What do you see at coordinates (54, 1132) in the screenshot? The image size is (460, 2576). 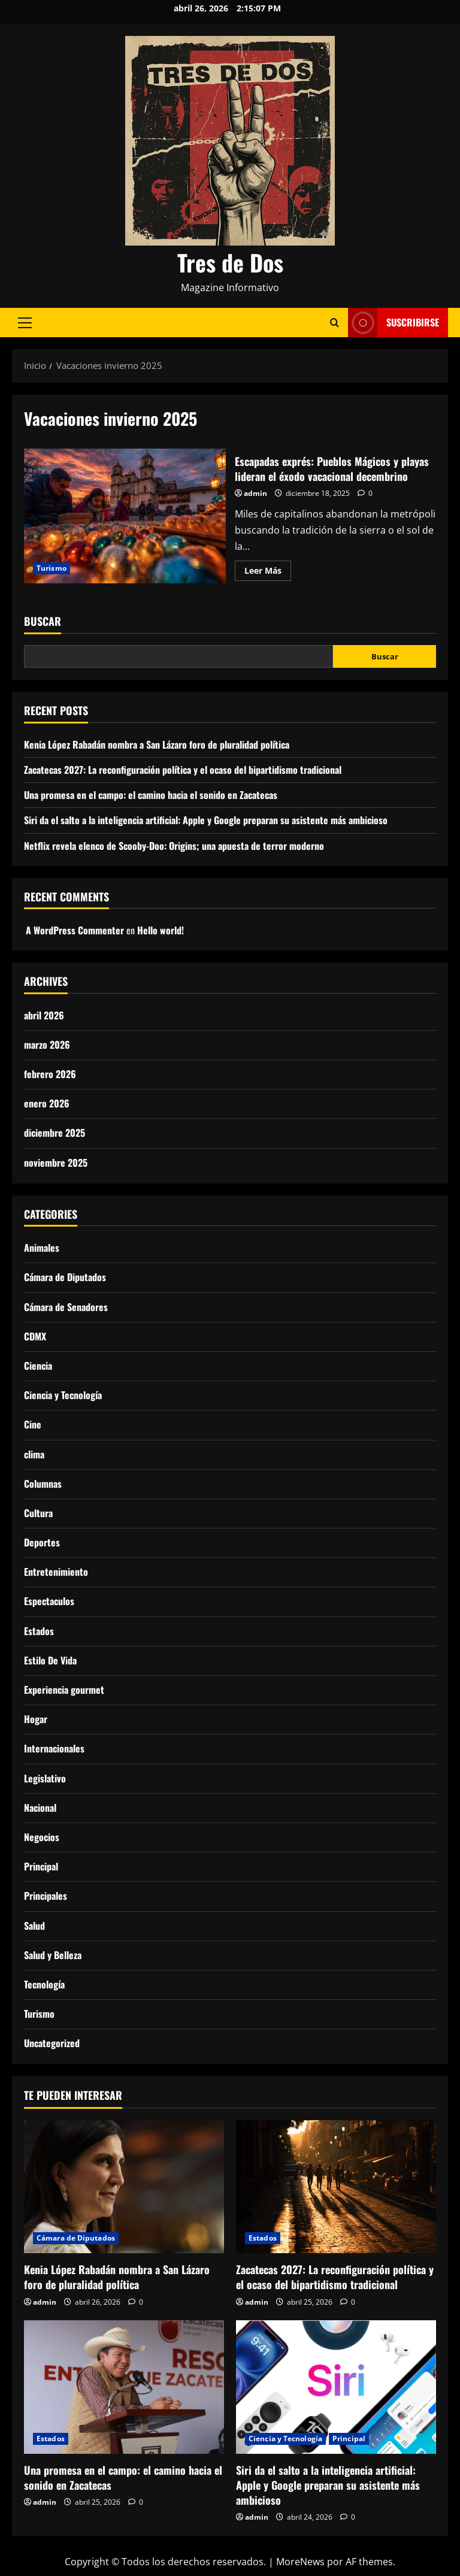 I see `diciembre 2025` at bounding box center [54, 1132].